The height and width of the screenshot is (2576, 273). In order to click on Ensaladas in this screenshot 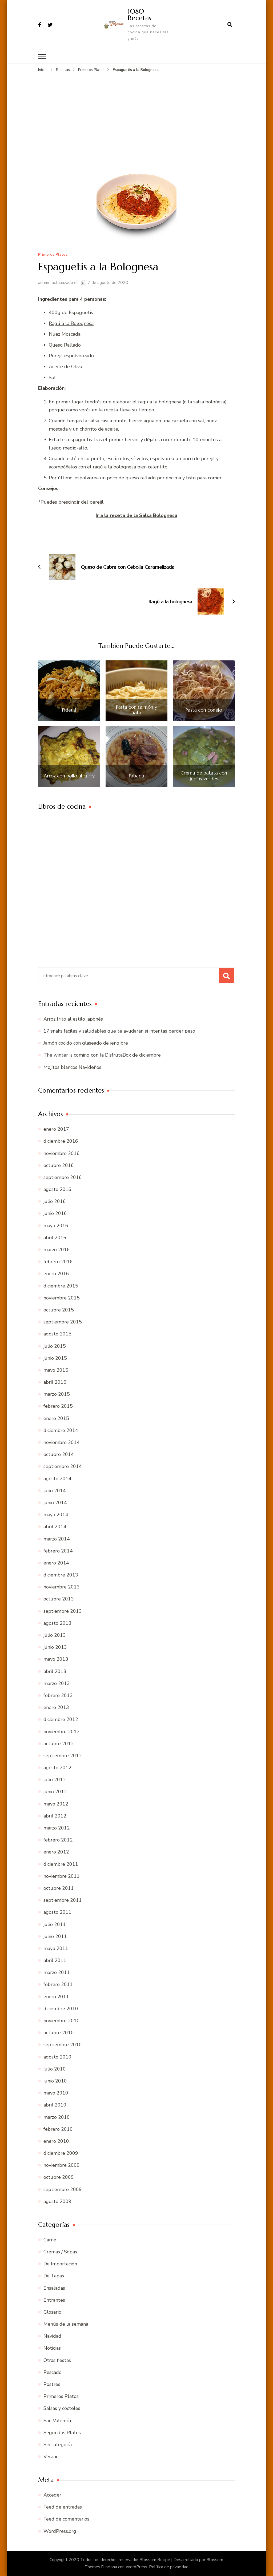, I will do `click(54, 2288)`.